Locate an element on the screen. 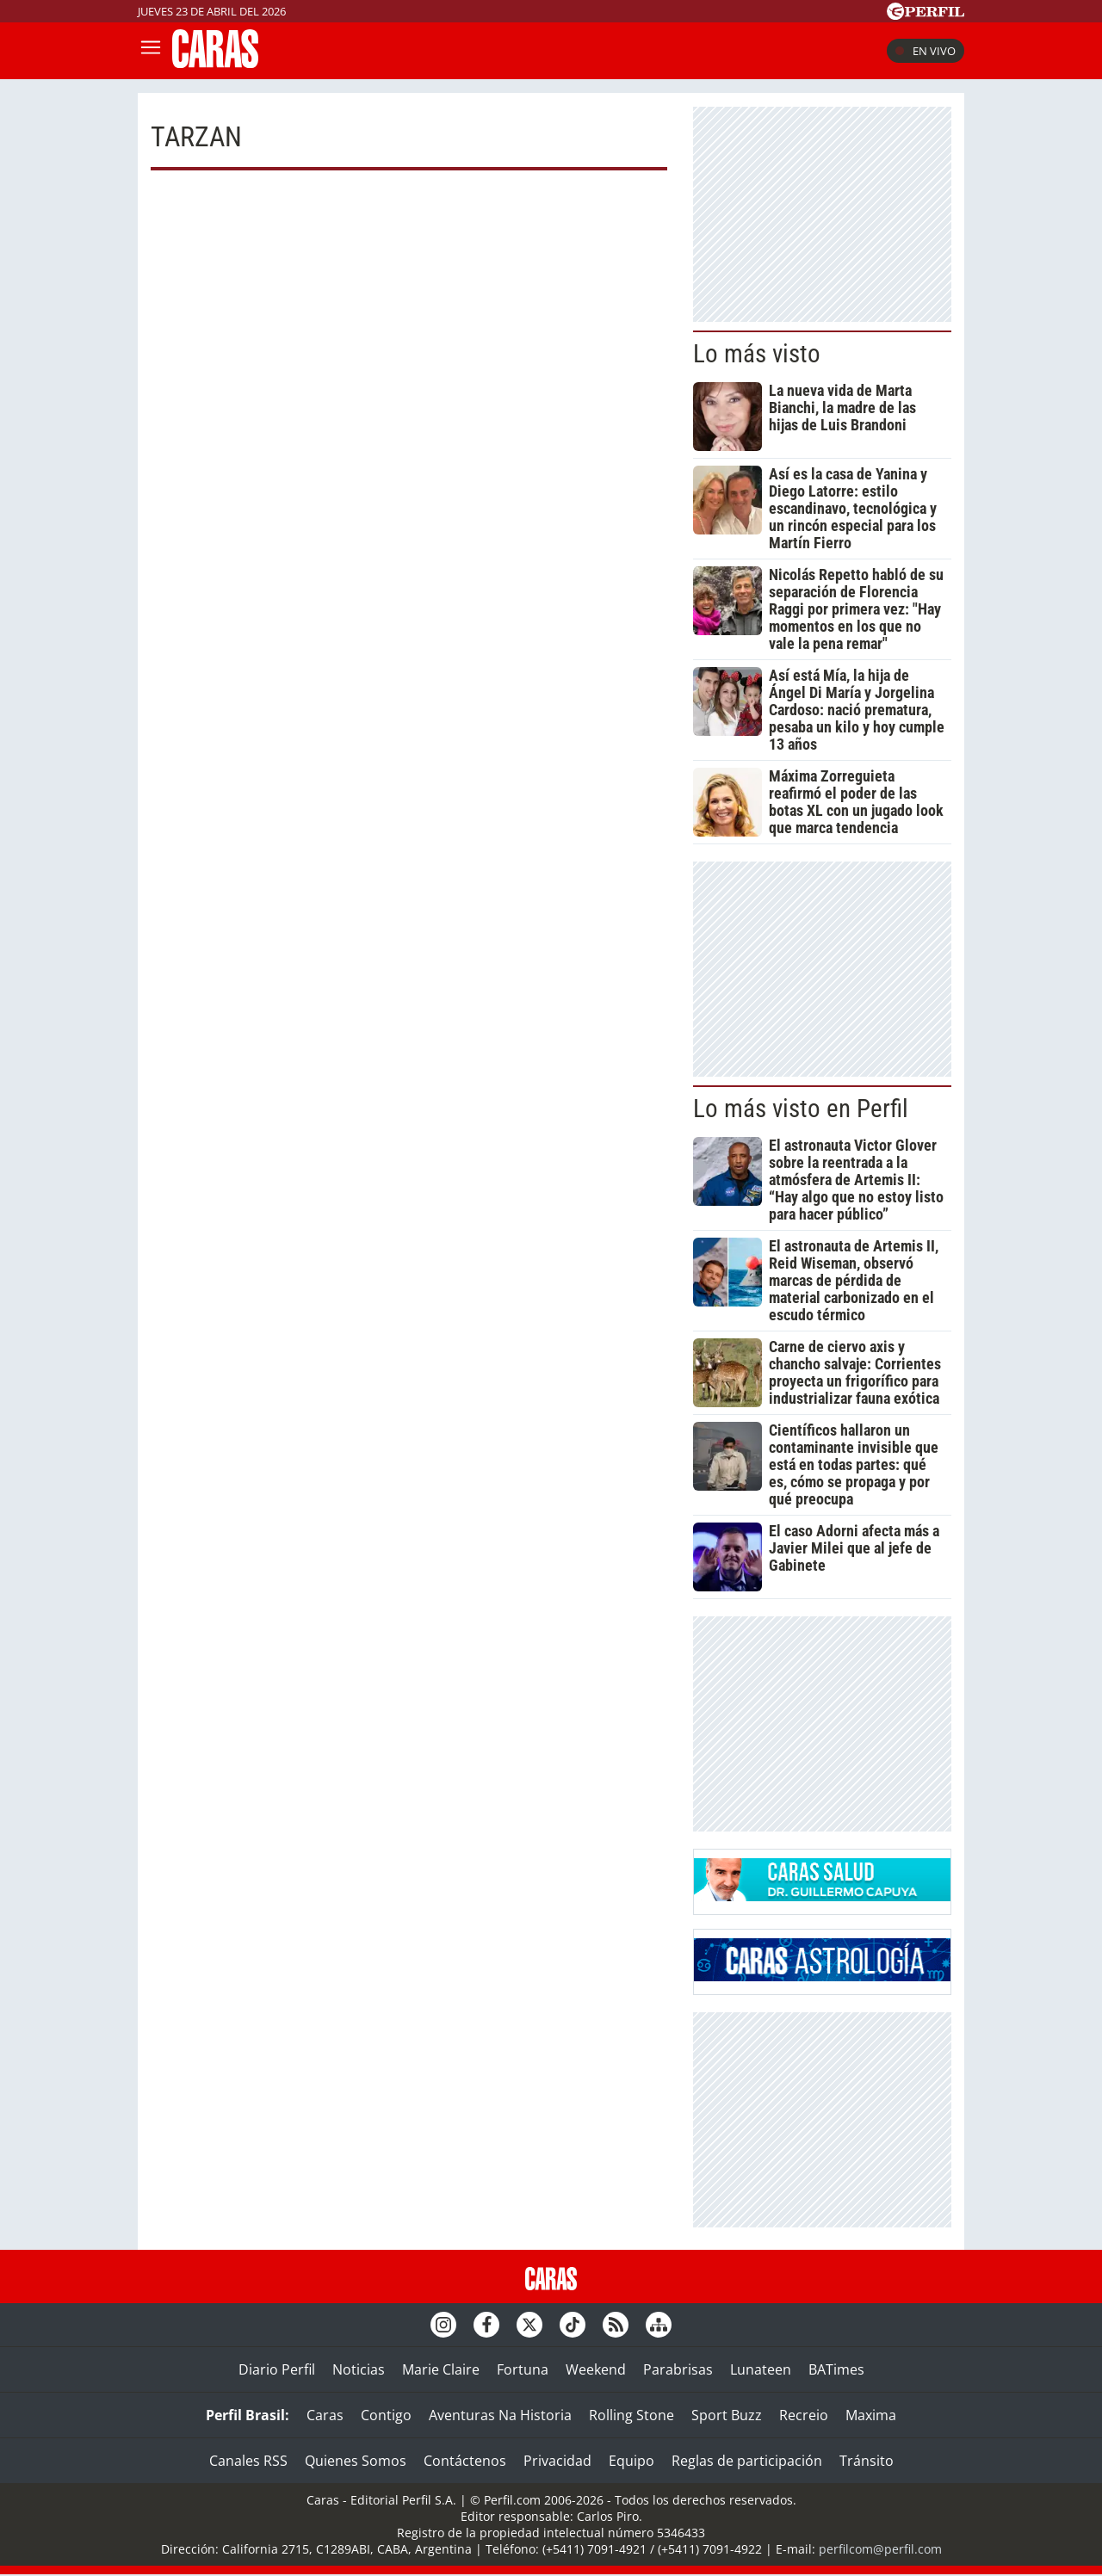 The width and height of the screenshot is (1102, 2576). Diario Perfil is located at coordinates (276, 2369).